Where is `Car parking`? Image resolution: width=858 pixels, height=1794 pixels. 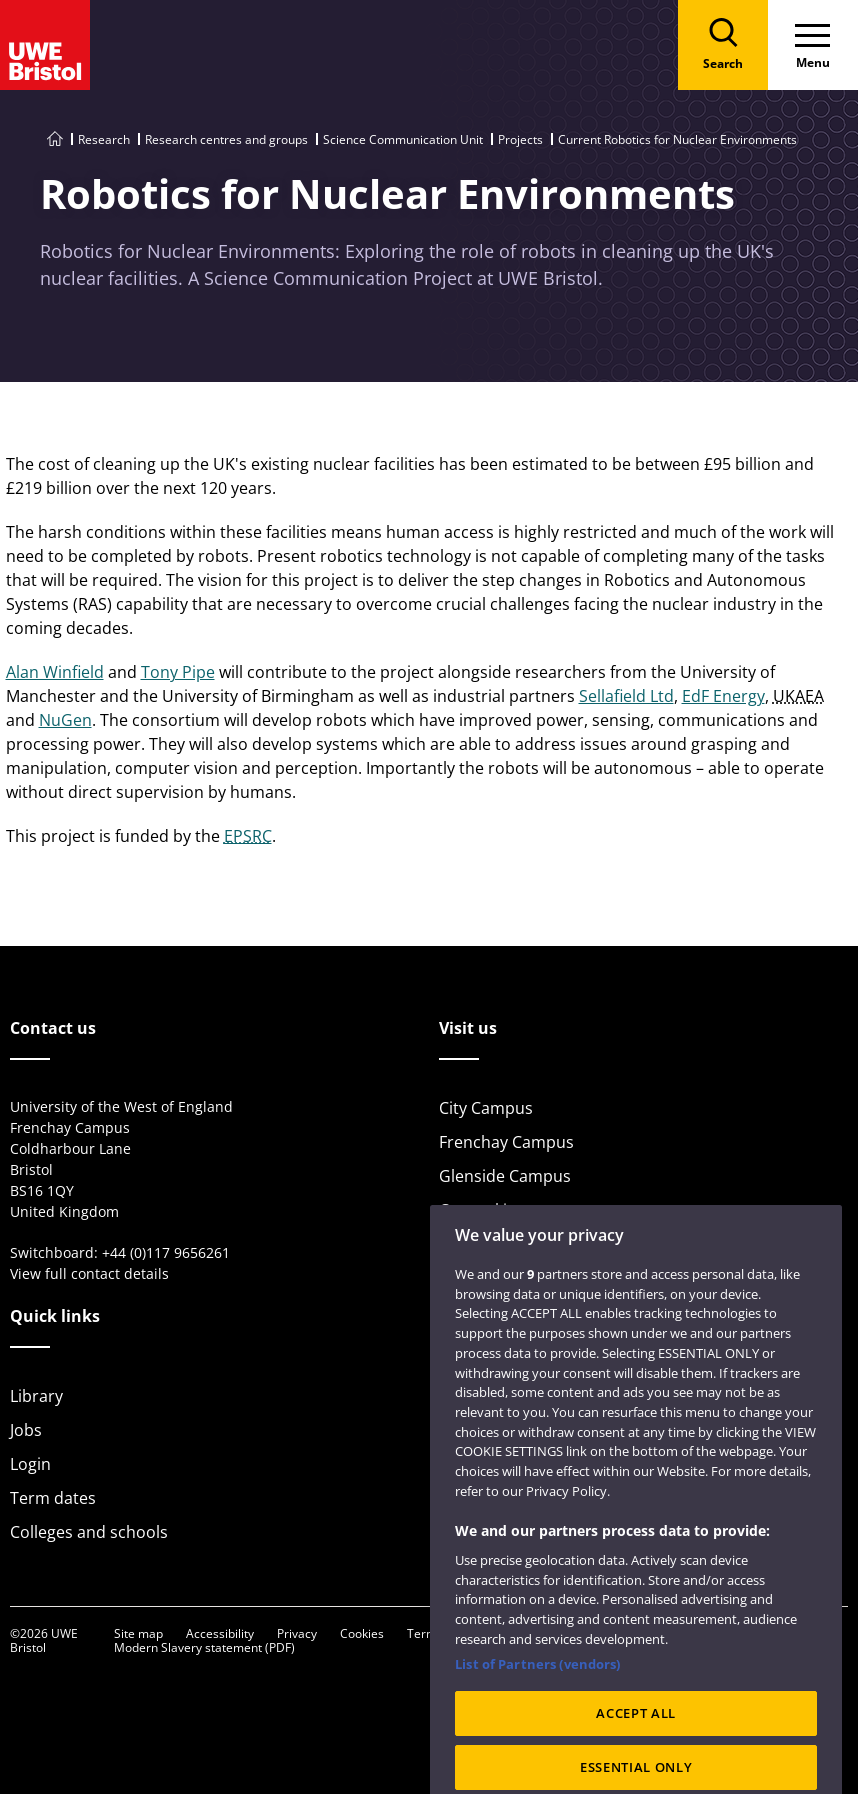
Car parking is located at coordinates (482, 1210).